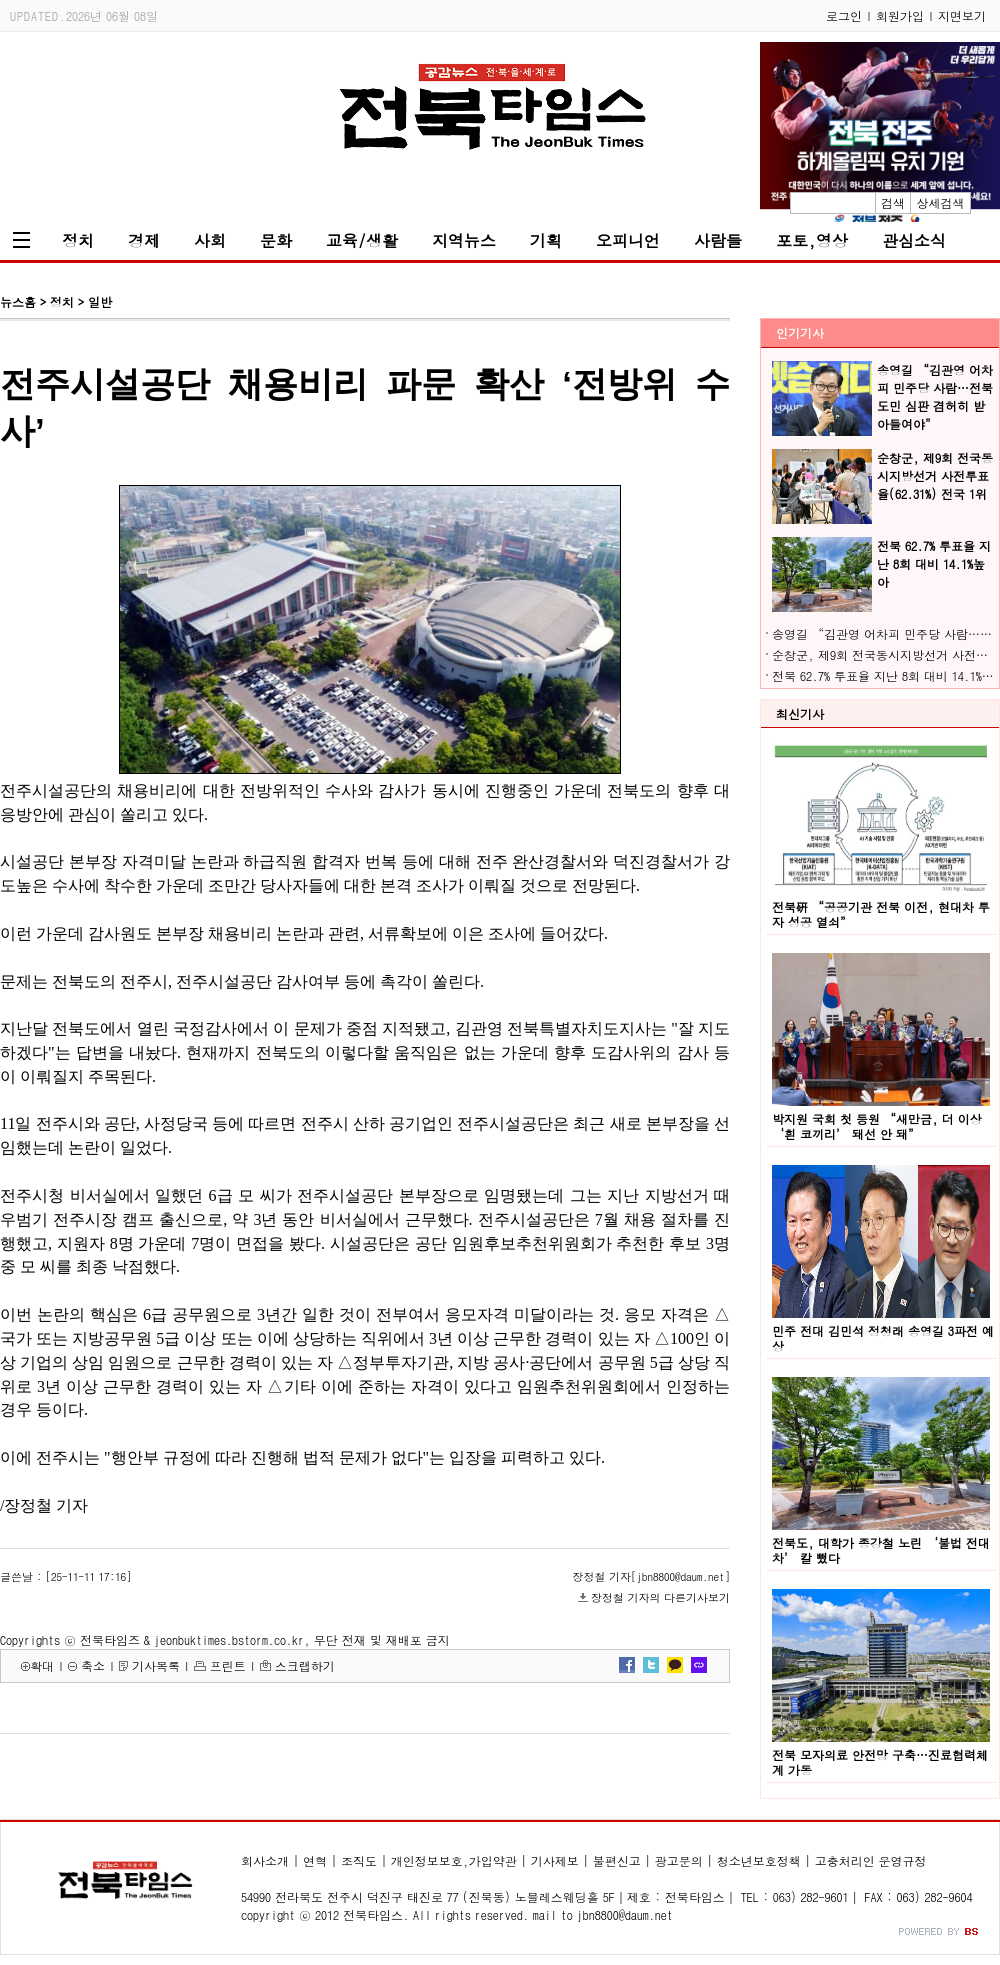  Describe the element at coordinates (546, 240) in the screenshot. I see `기획` at that location.